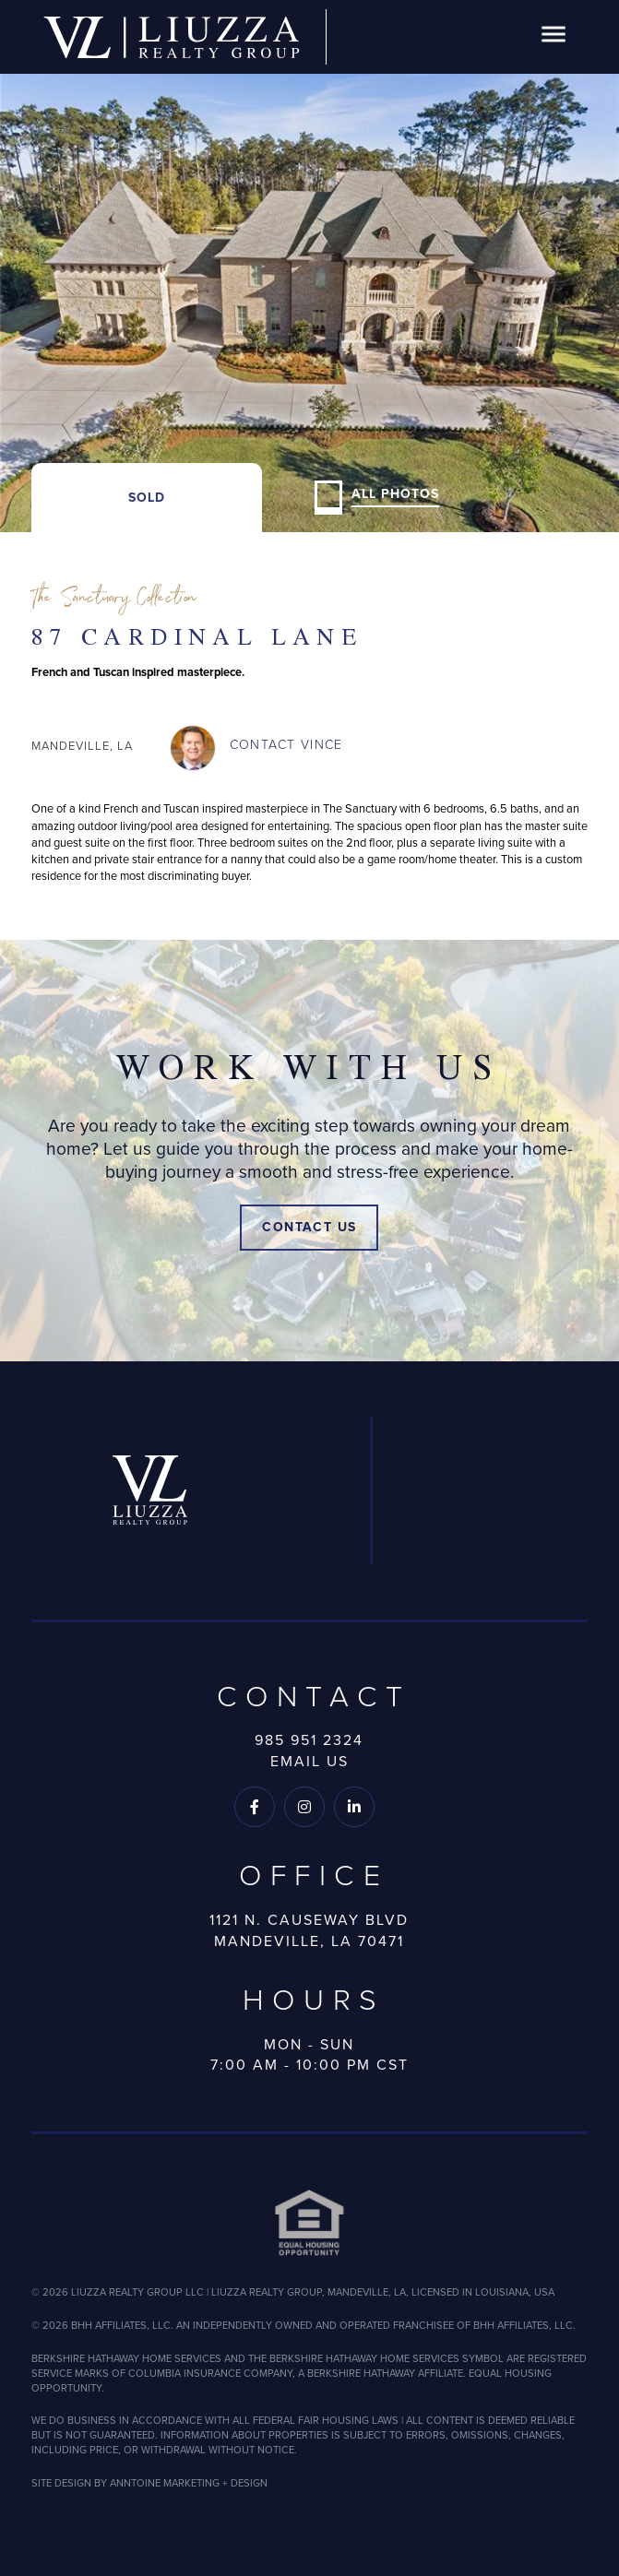  I want to click on [Follow us on Facebook], so click(254, 1807).